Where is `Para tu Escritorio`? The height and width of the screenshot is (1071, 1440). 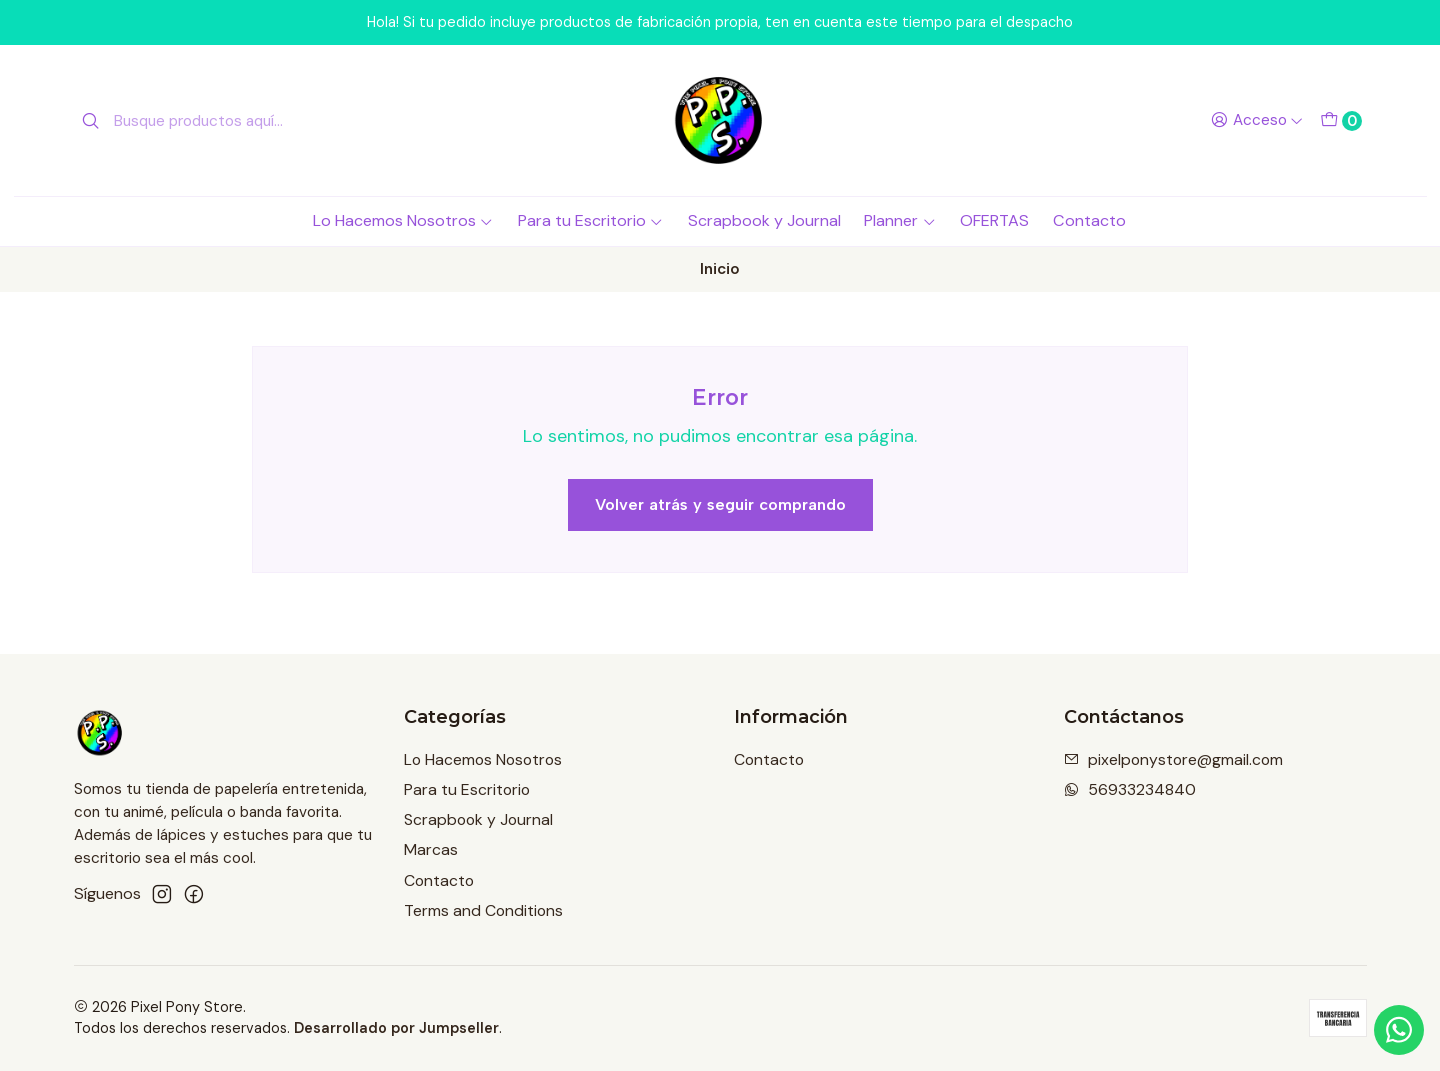 Para tu Escritorio is located at coordinates (591, 220).